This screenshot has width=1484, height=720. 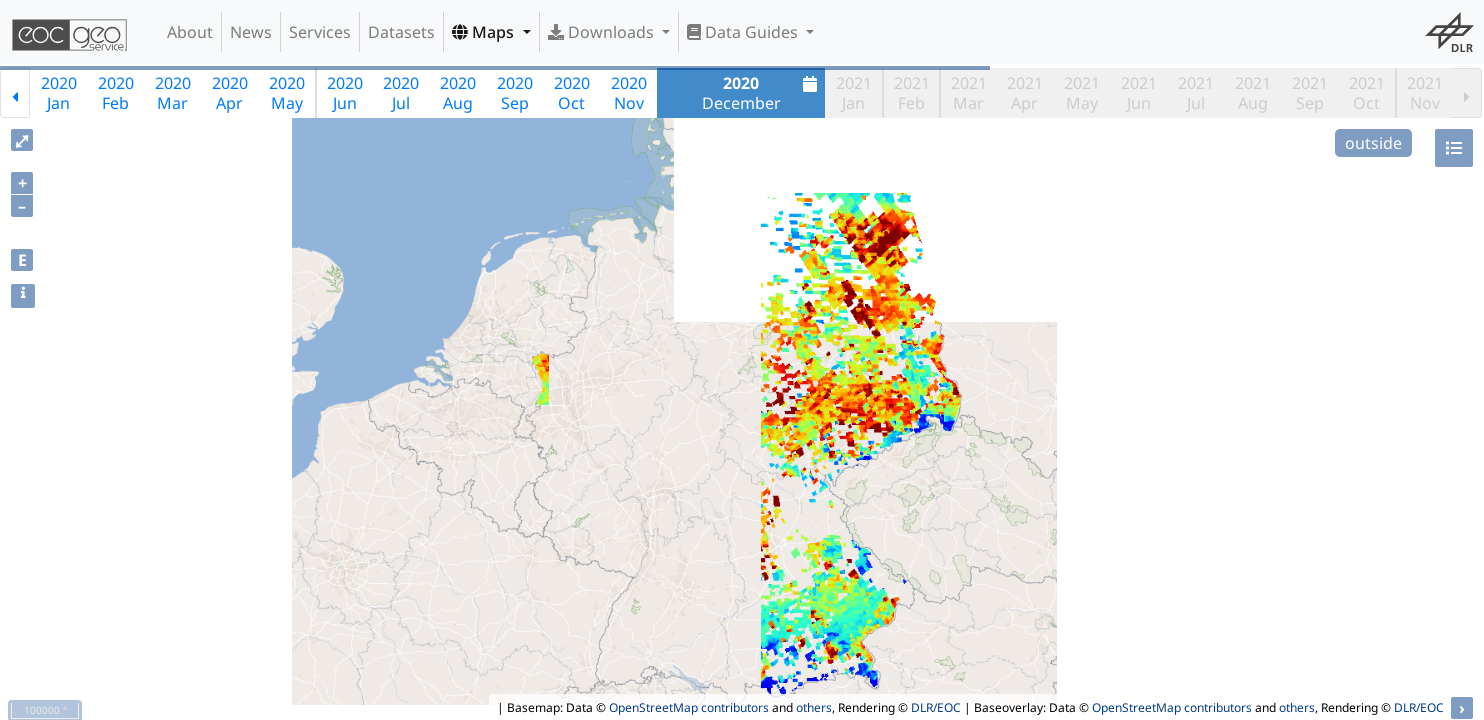 What do you see at coordinates (251, 32) in the screenshot?
I see `News` at bounding box center [251, 32].